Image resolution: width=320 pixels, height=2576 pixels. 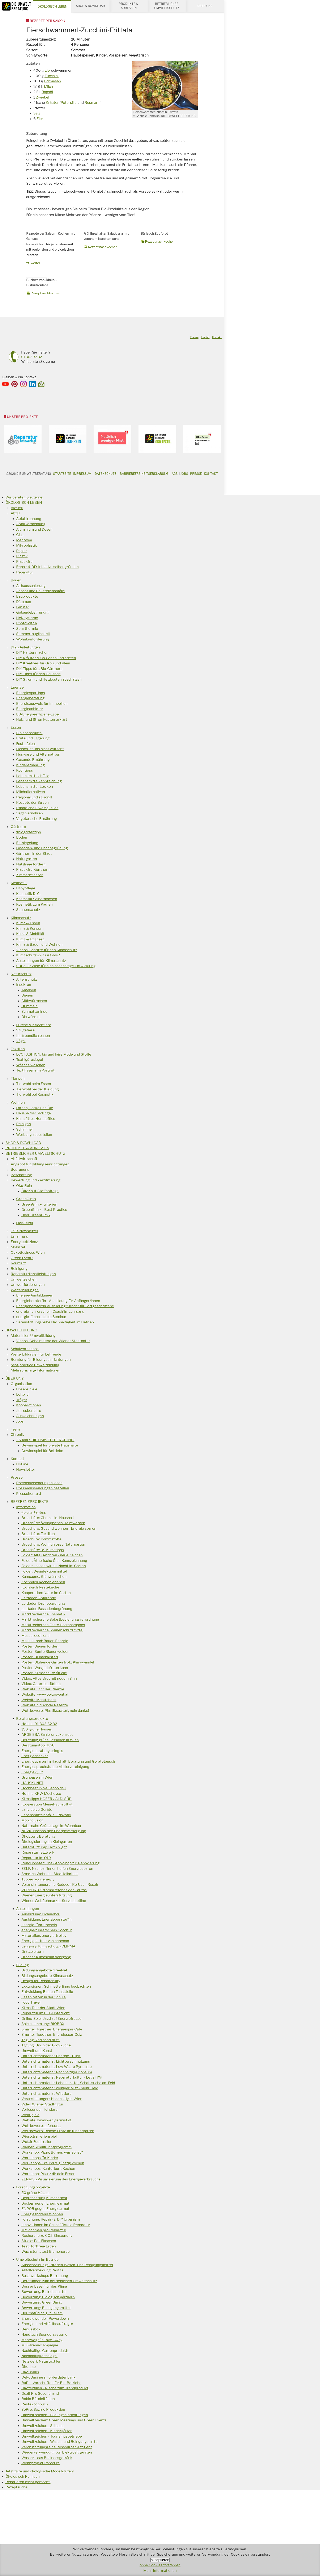 I want to click on Begutachtung Klimabericht, so click(x=44, y=2281).